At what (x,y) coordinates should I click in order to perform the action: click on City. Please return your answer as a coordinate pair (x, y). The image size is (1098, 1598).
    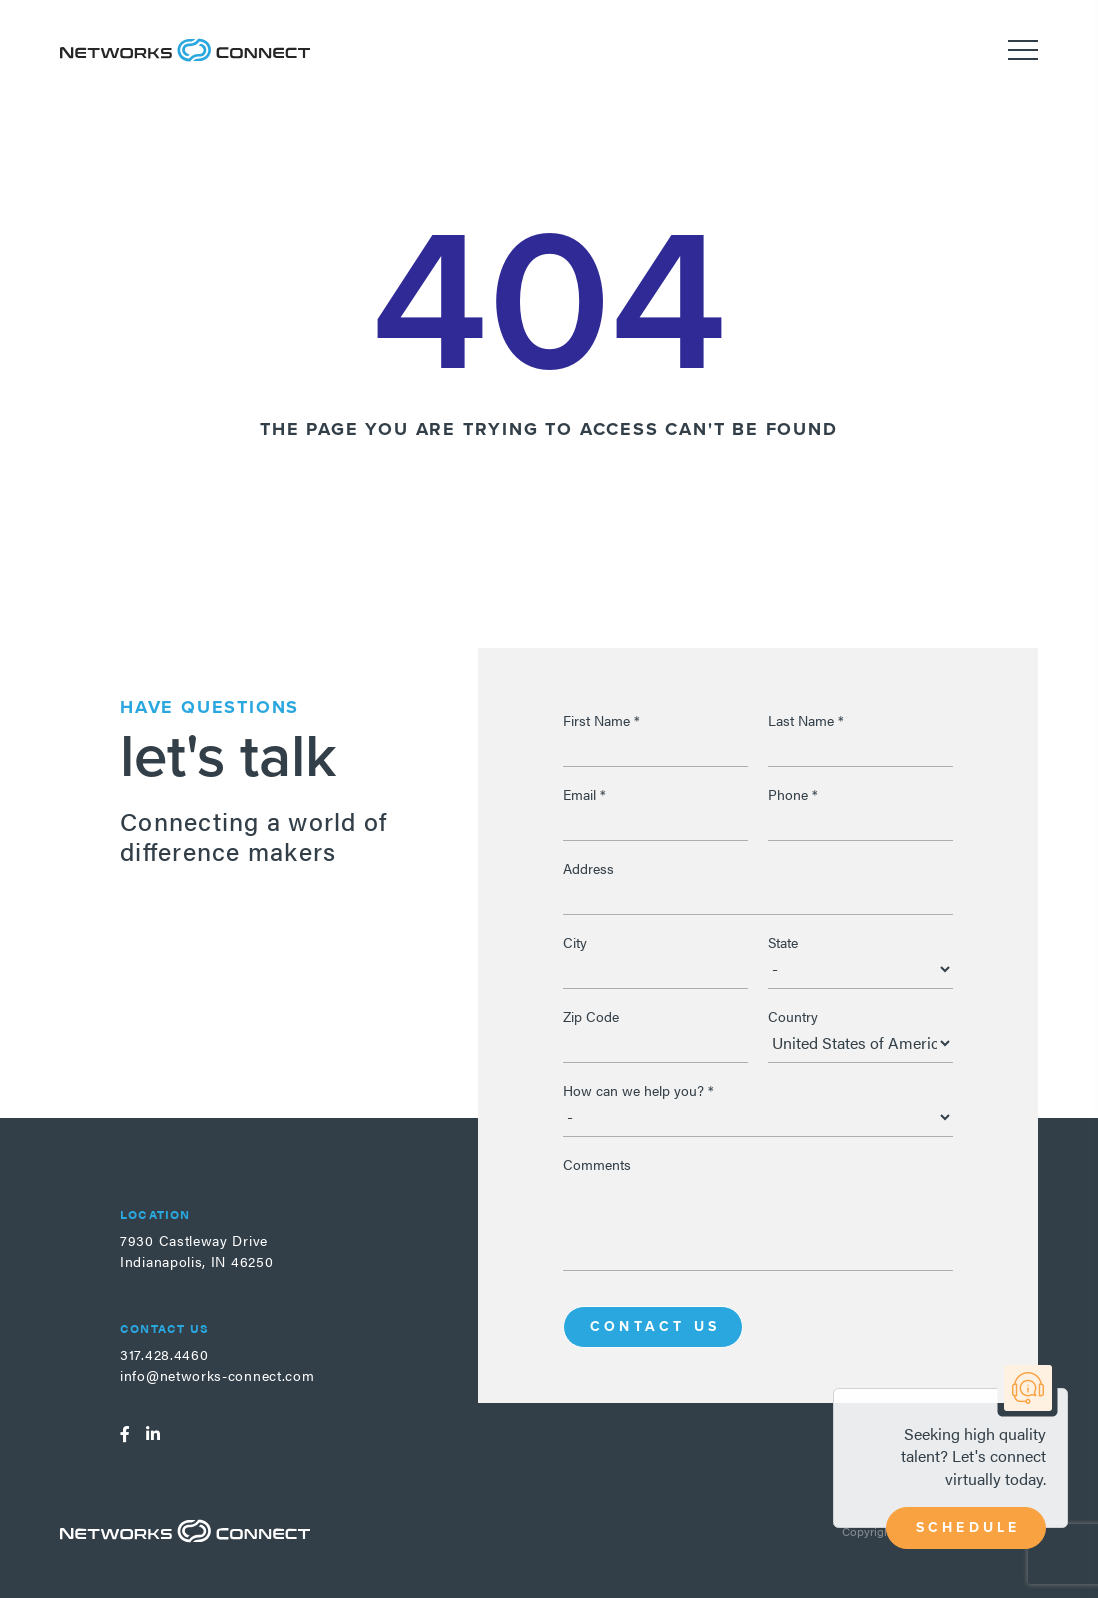
    Looking at the image, I should click on (575, 942).